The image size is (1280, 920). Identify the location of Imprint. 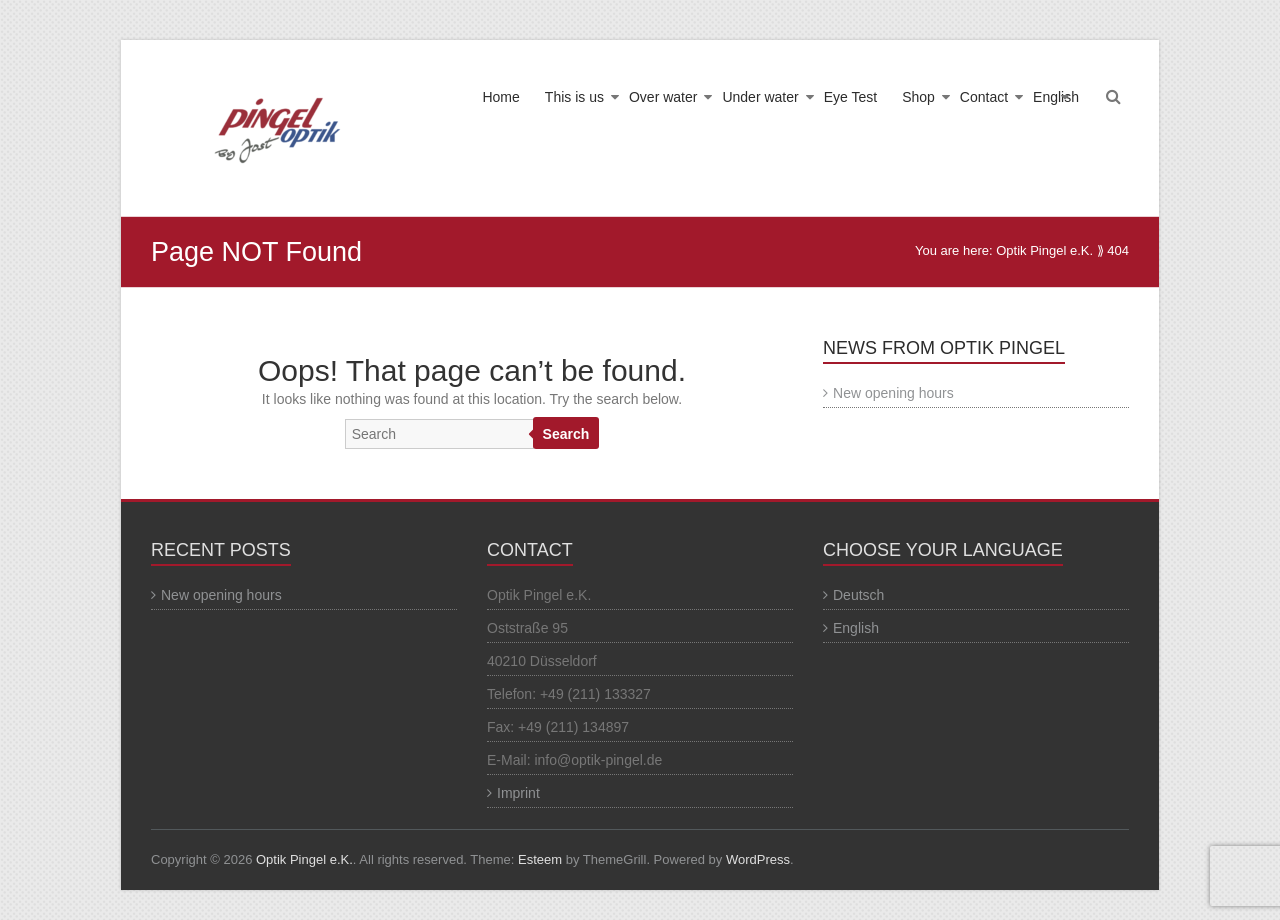
(518, 793).